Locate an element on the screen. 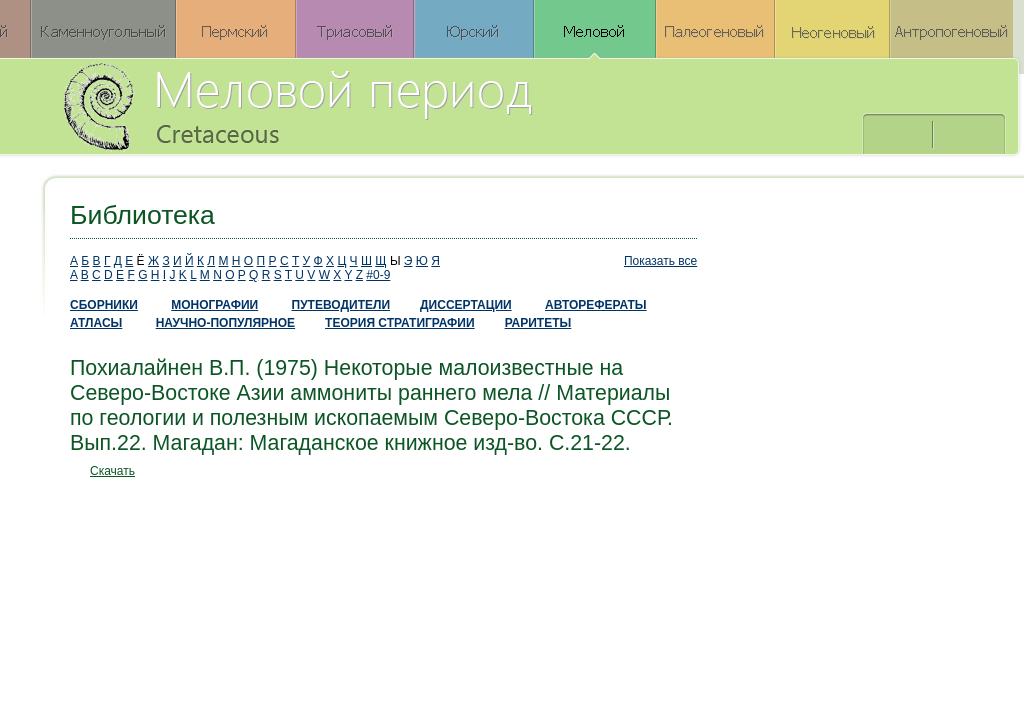  ТЕОРИЯ СТРАТИГРАФИИ is located at coordinates (400, 323).